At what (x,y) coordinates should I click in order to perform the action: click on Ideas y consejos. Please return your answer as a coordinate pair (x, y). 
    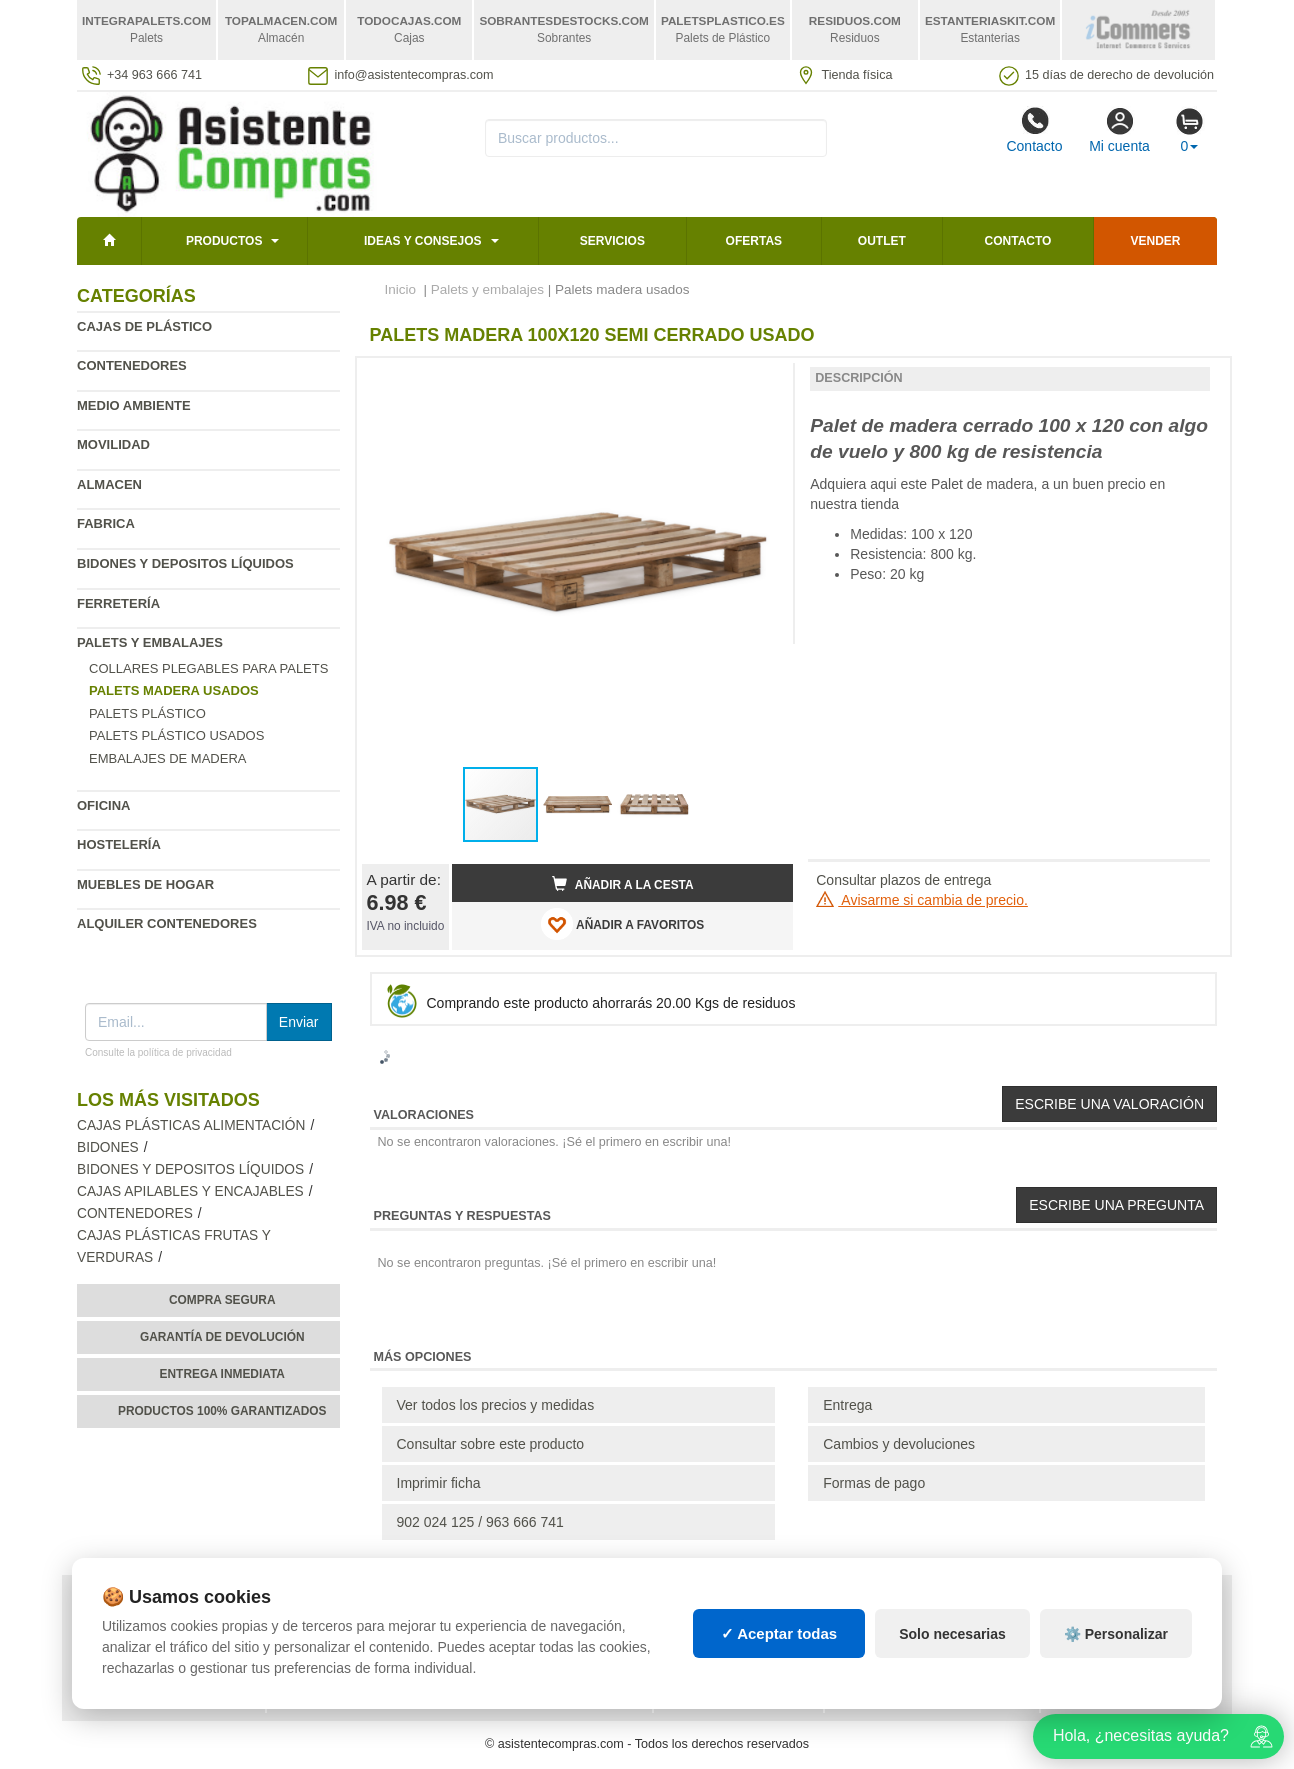
    Looking at the image, I should click on (423, 241).